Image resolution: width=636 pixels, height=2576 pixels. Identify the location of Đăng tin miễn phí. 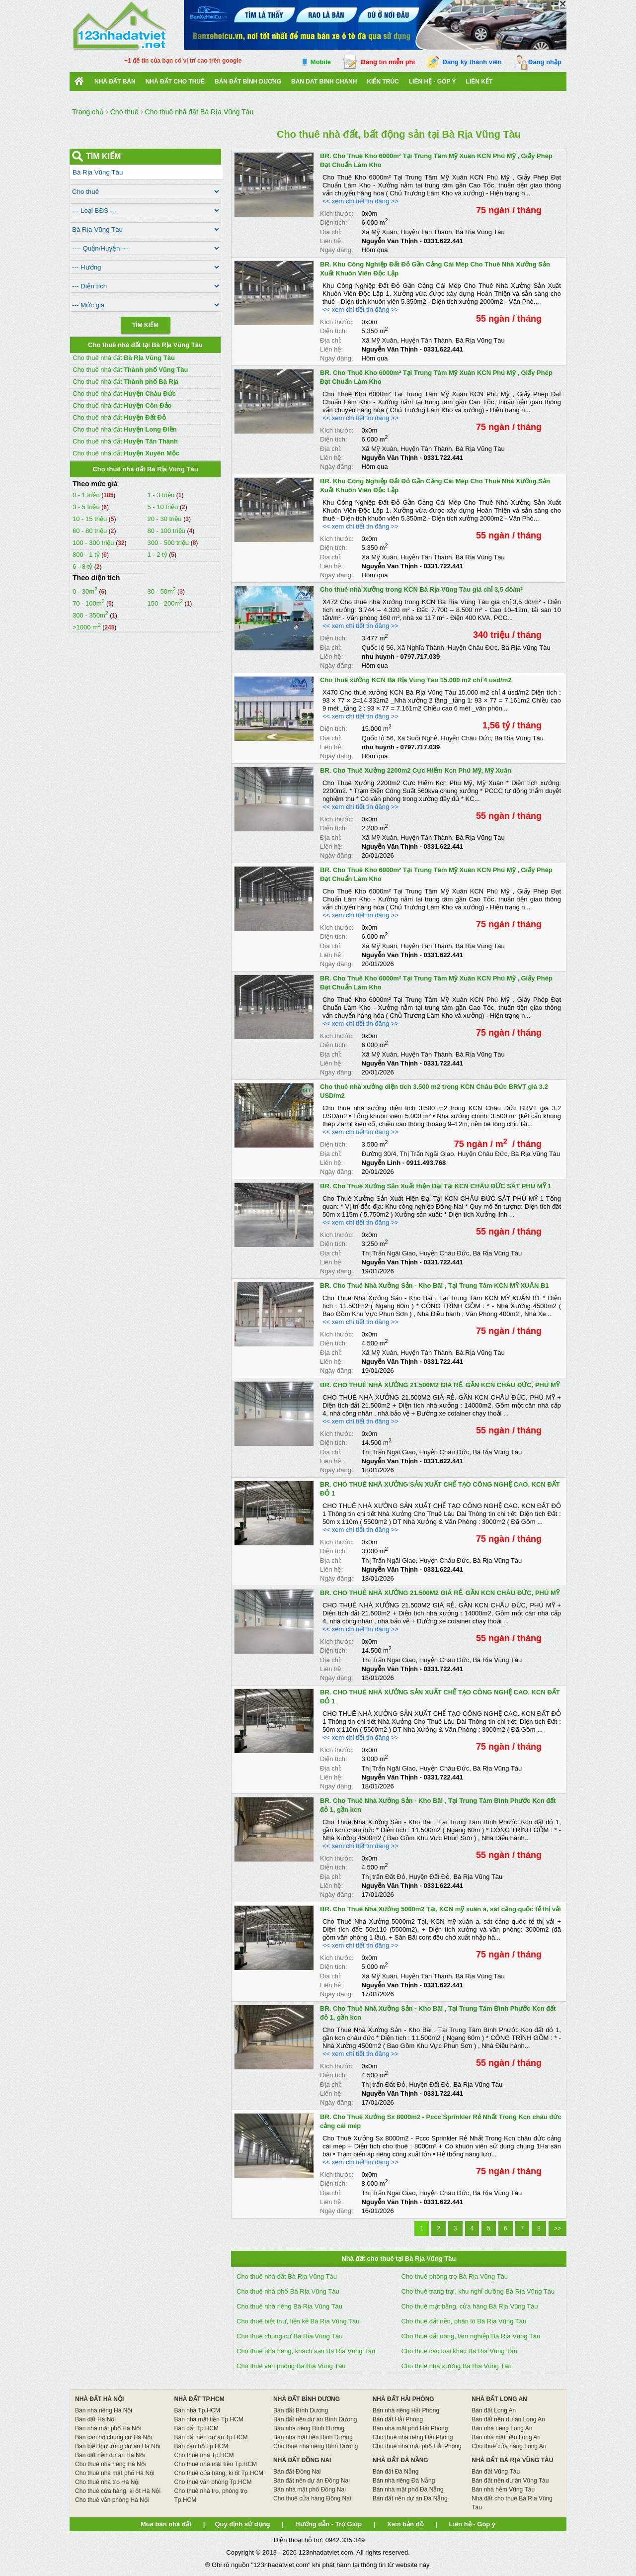
(388, 62).